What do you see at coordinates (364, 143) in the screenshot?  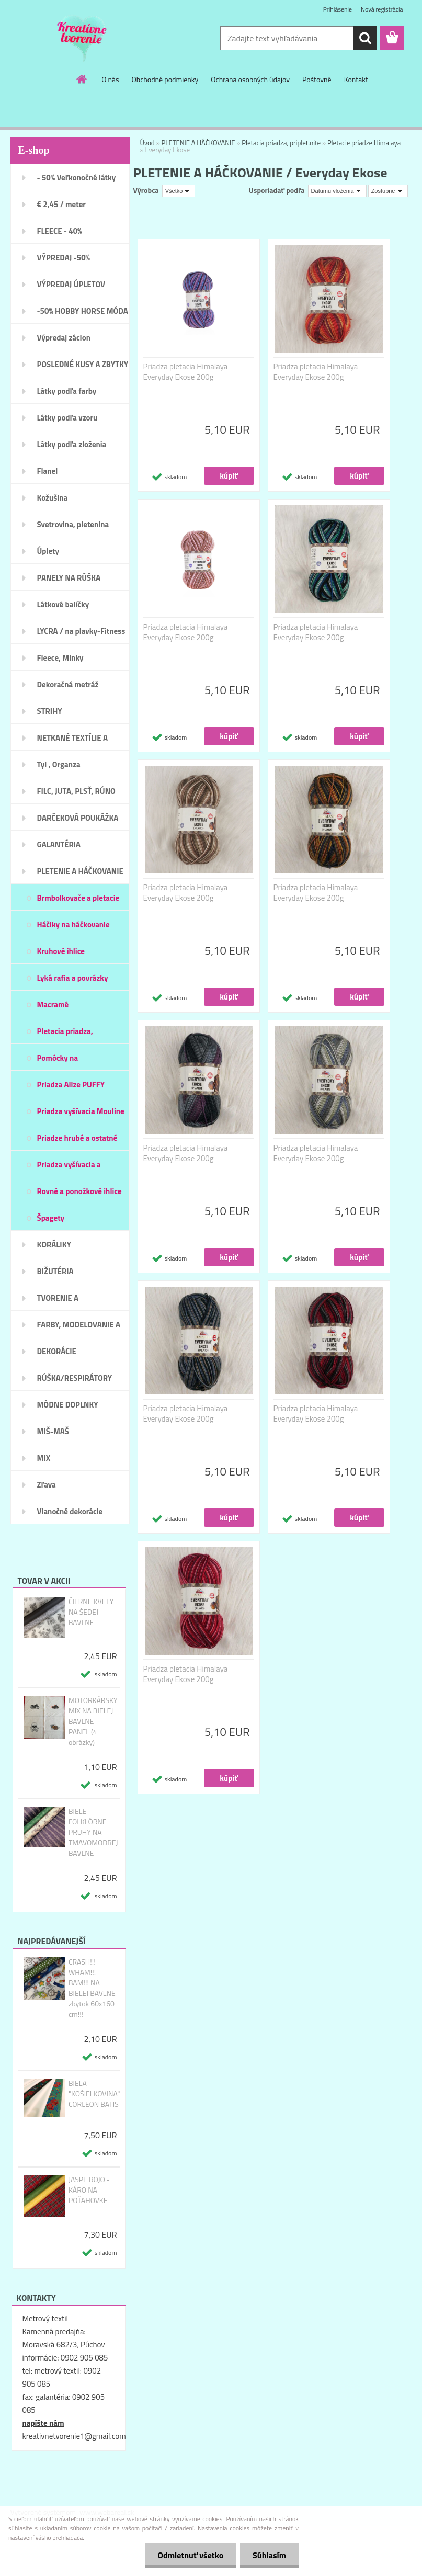 I see `Pletacie priadze Himalaya` at bounding box center [364, 143].